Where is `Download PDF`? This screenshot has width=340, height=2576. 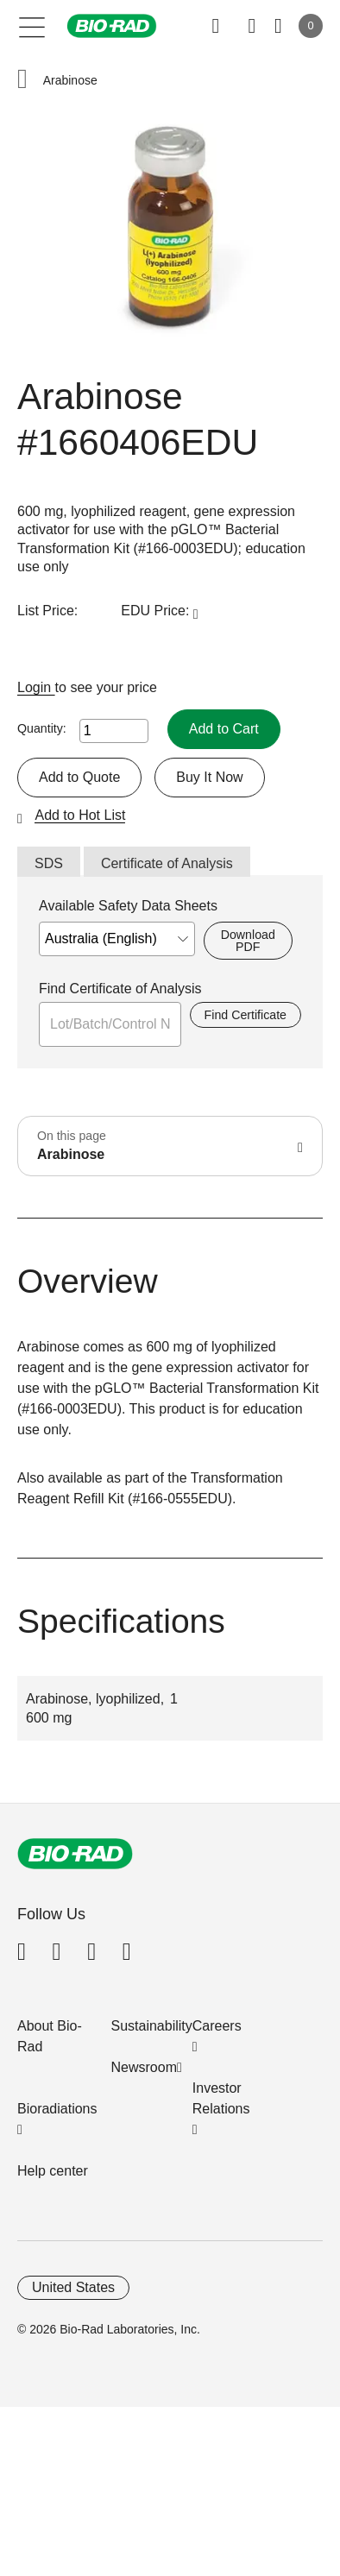 Download PDF is located at coordinates (248, 941).